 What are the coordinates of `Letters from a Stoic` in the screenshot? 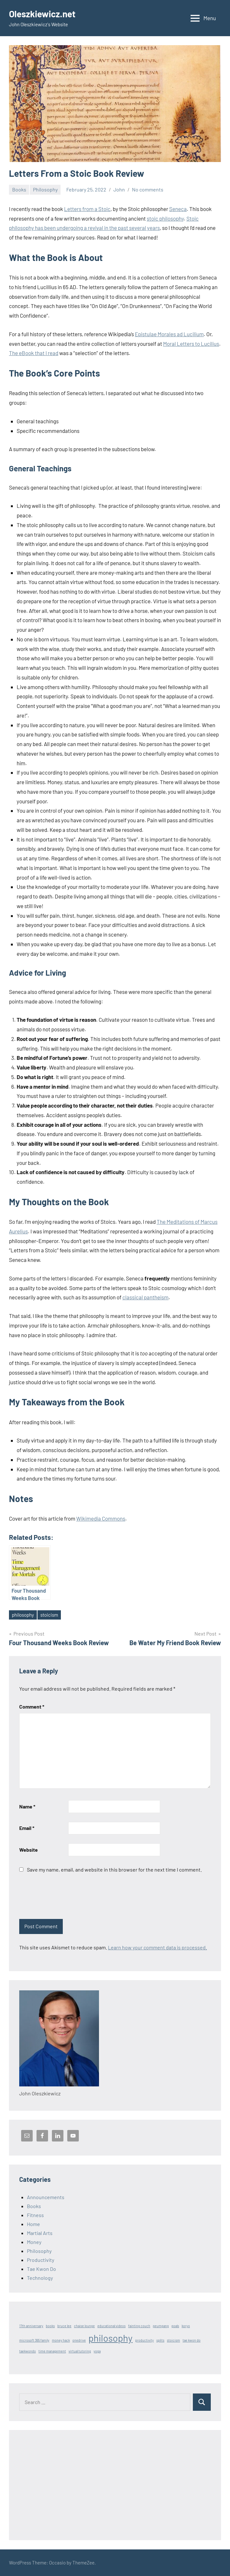 It's located at (87, 209).